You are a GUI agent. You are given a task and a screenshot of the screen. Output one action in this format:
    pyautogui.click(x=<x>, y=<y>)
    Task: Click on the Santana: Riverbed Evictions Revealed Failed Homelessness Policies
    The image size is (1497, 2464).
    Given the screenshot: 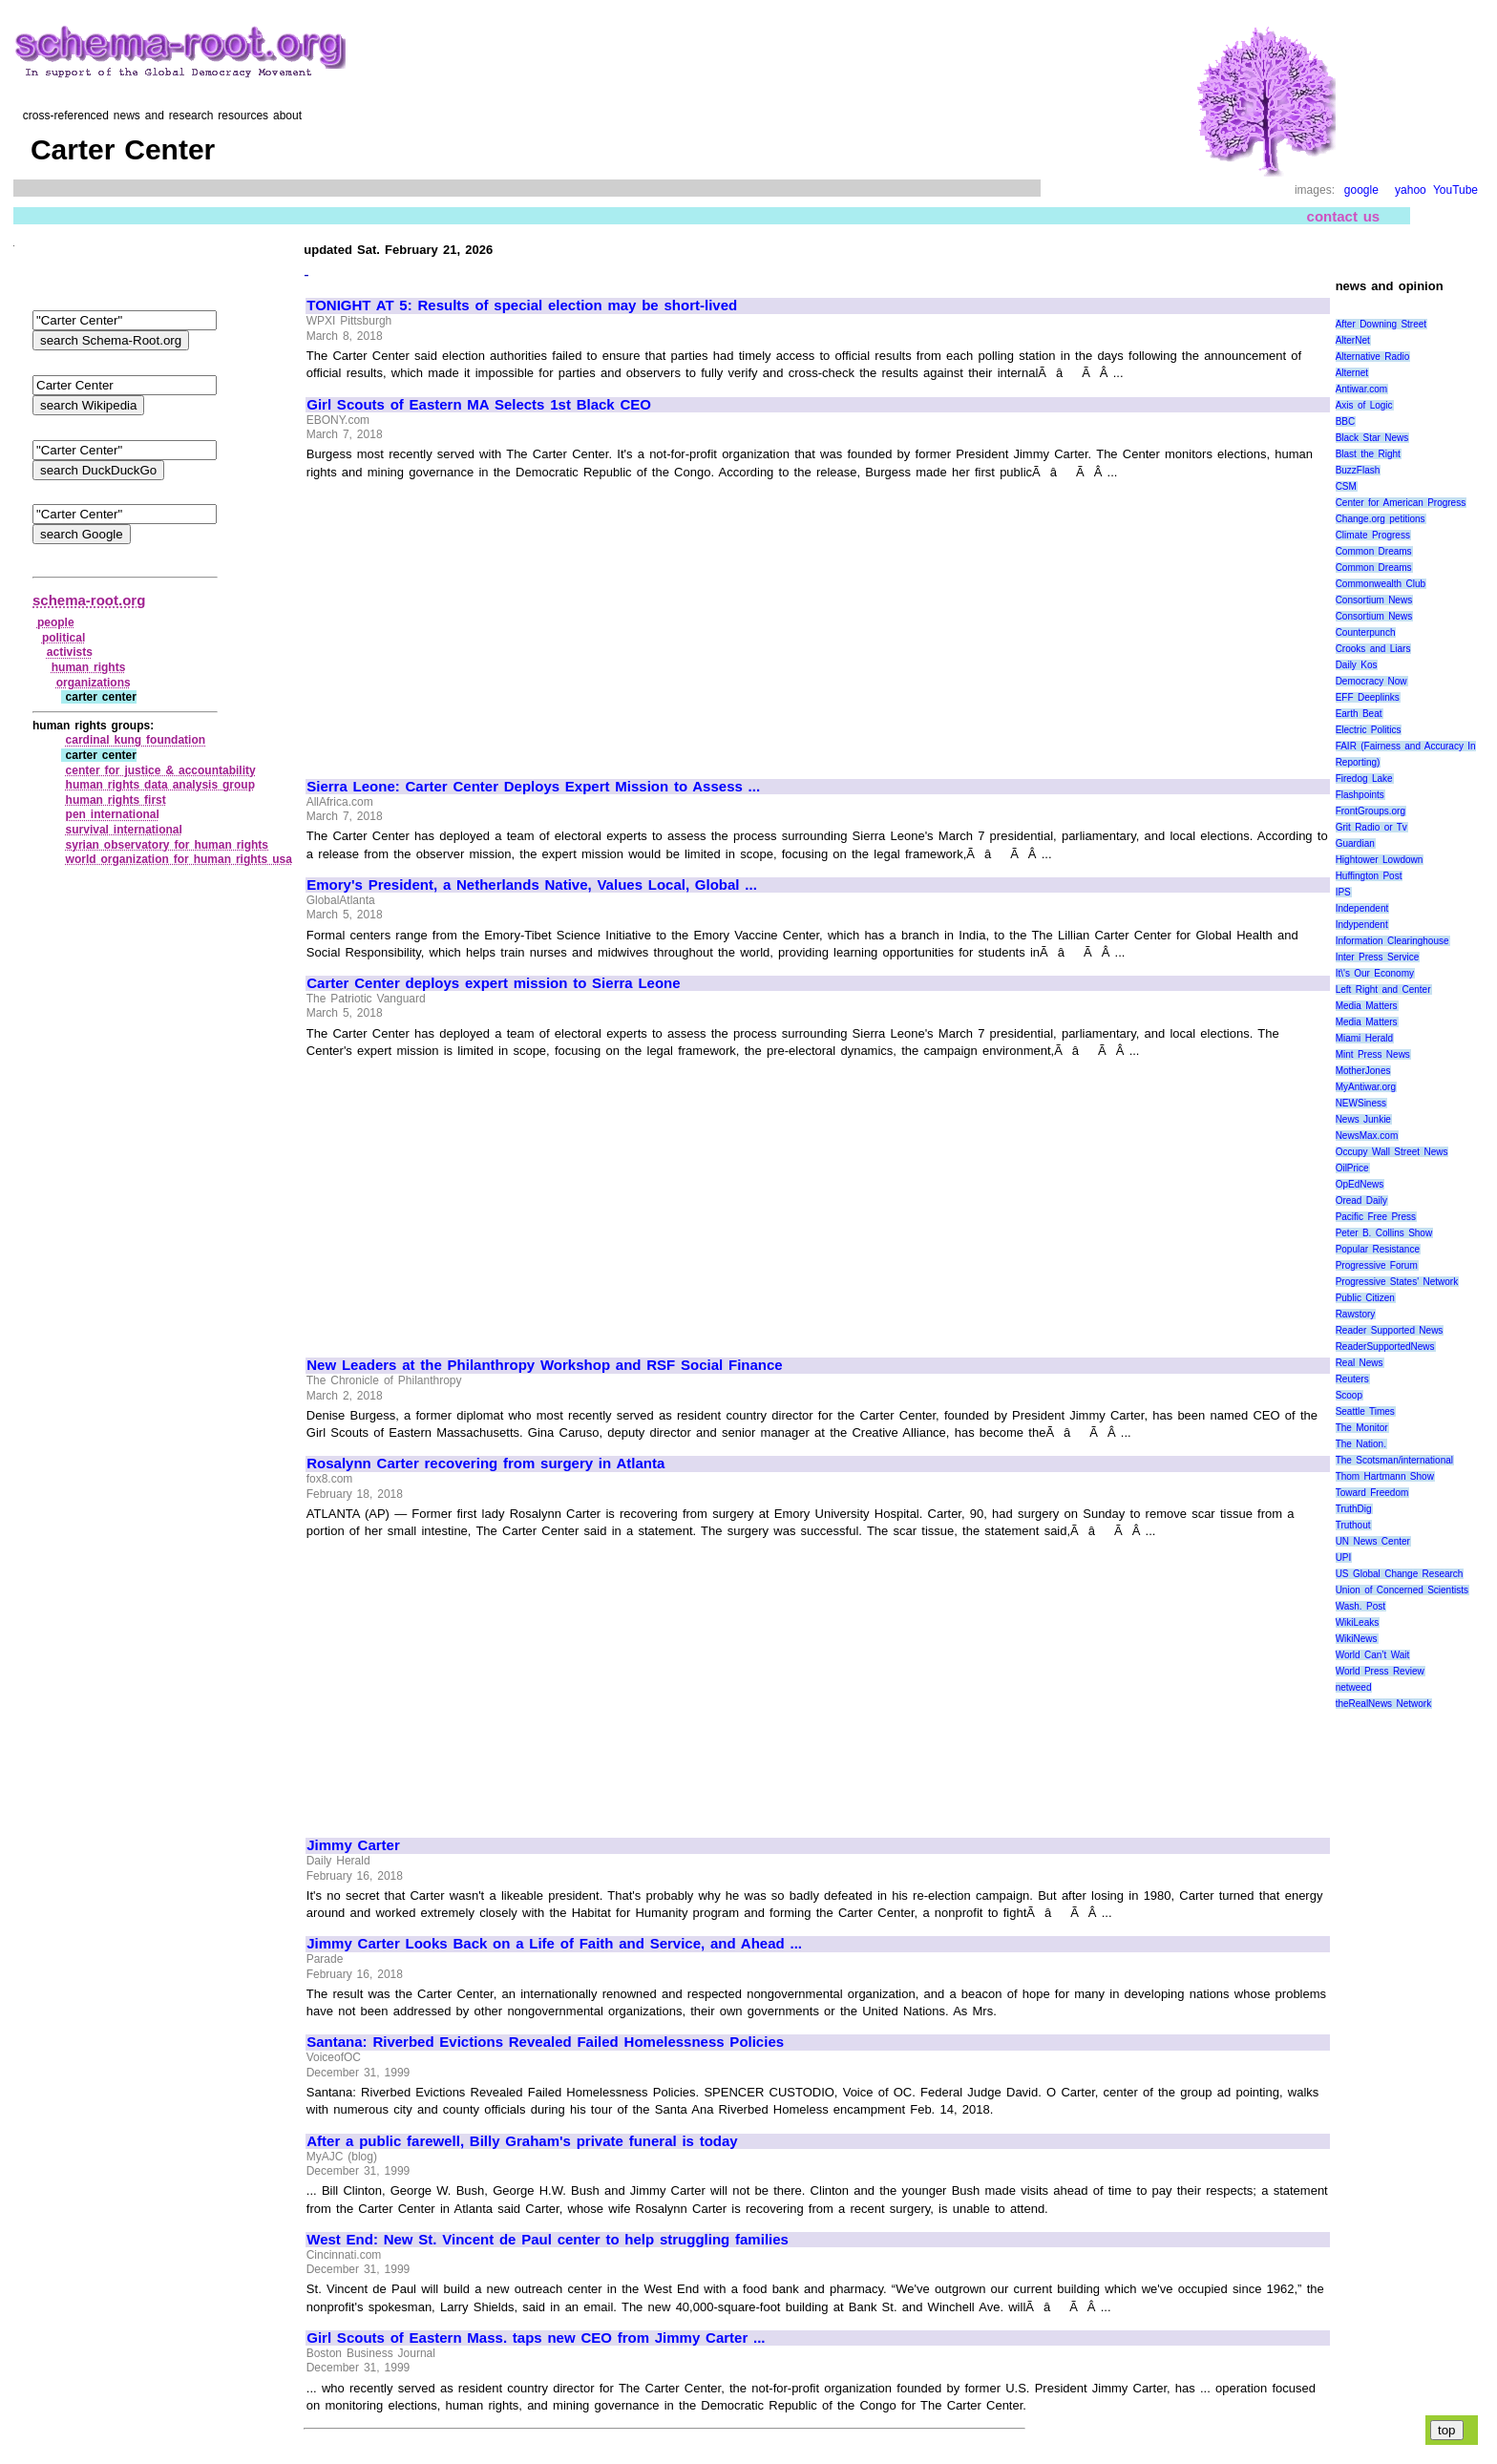 What is the action you would take?
    pyautogui.click(x=545, y=2042)
    